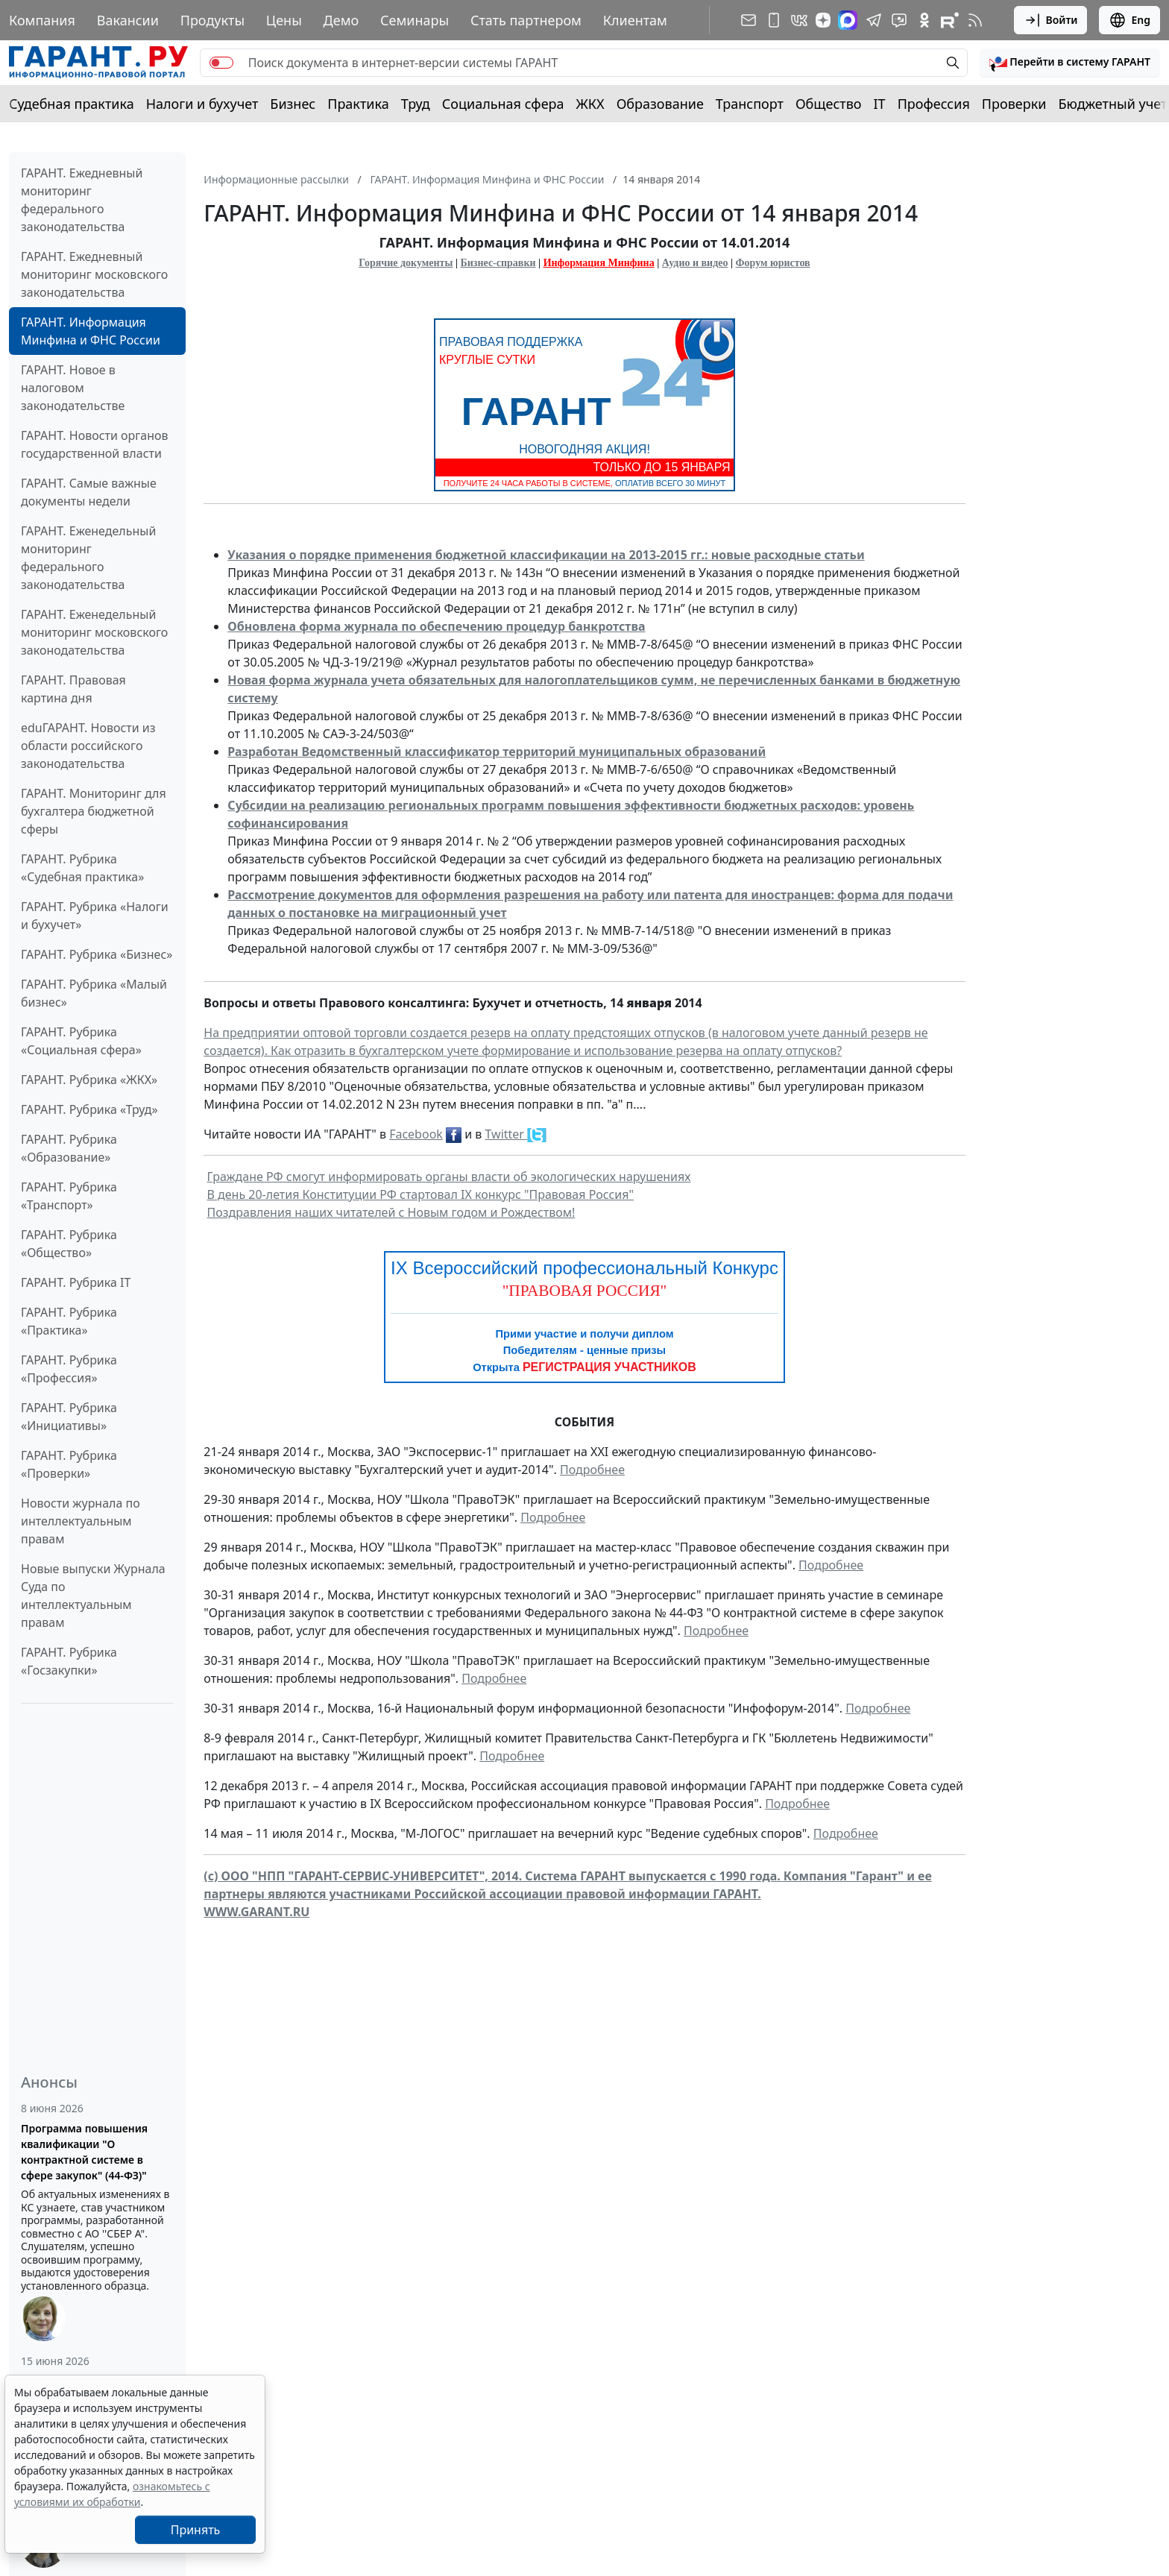 Image resolution: width=1169 pixels, height=2576 pixels. I want to click on ГАРАНТ. Рубрика «Практика», so click(69, 1321).